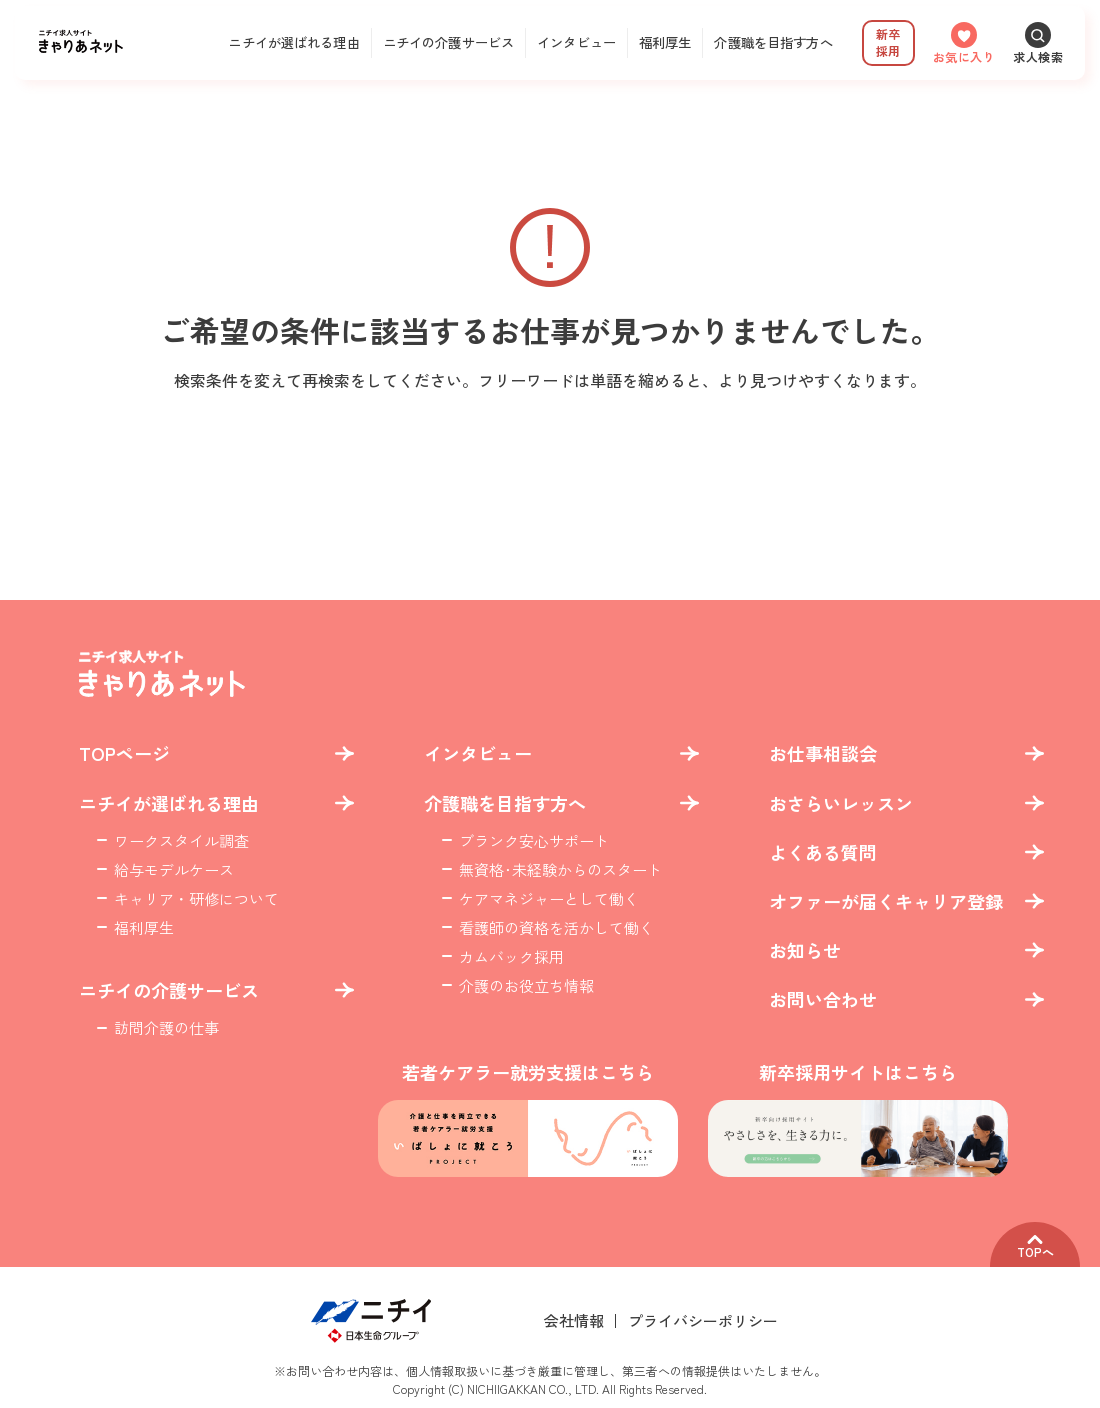  What do you see at coordinates (703, 1320) in the screenshot?
I see `プライバシーポリシー` at bounding box center [703, 1320].